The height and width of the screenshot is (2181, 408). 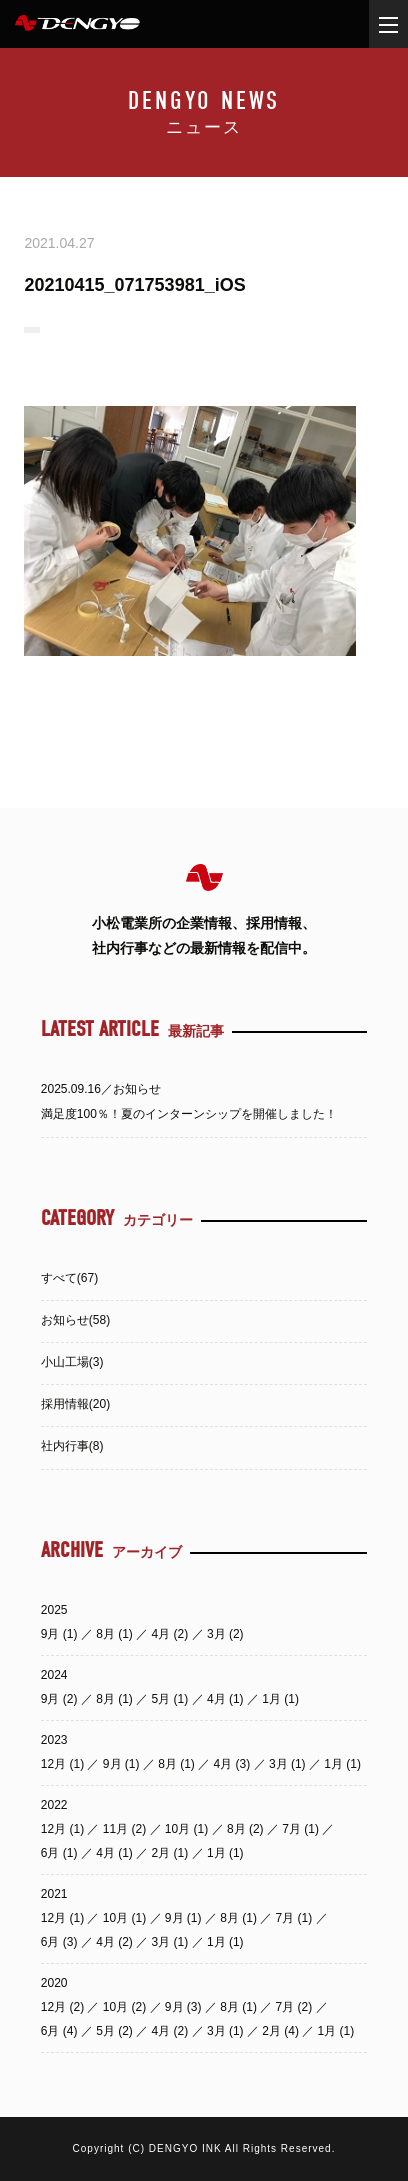 What do you see at coordinates (225, 1634) in the screenshot?
I see `3月 (2)` at bounding box center [225, 1634].